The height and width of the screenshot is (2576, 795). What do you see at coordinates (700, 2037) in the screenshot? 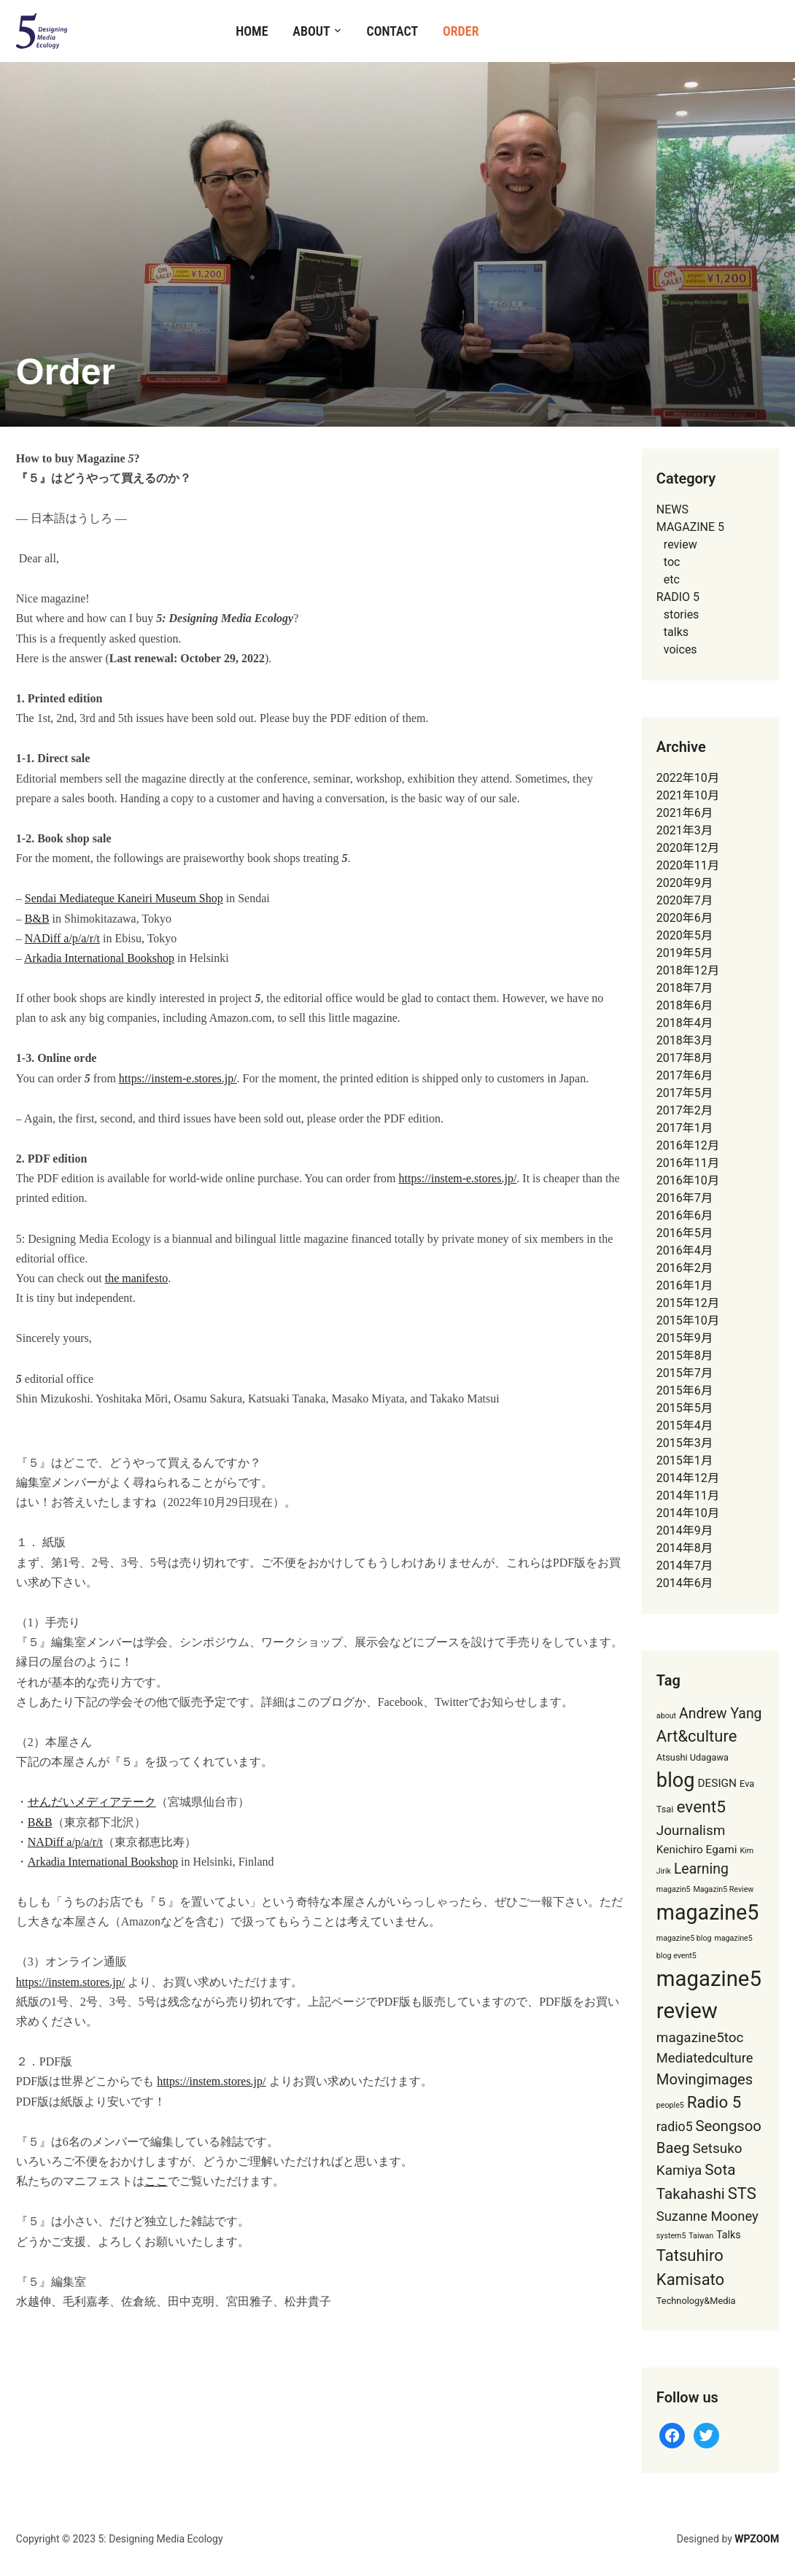
I see `magazine5toc [magazine5toc (9個の項目)]` at bounding box center [700, 2037].